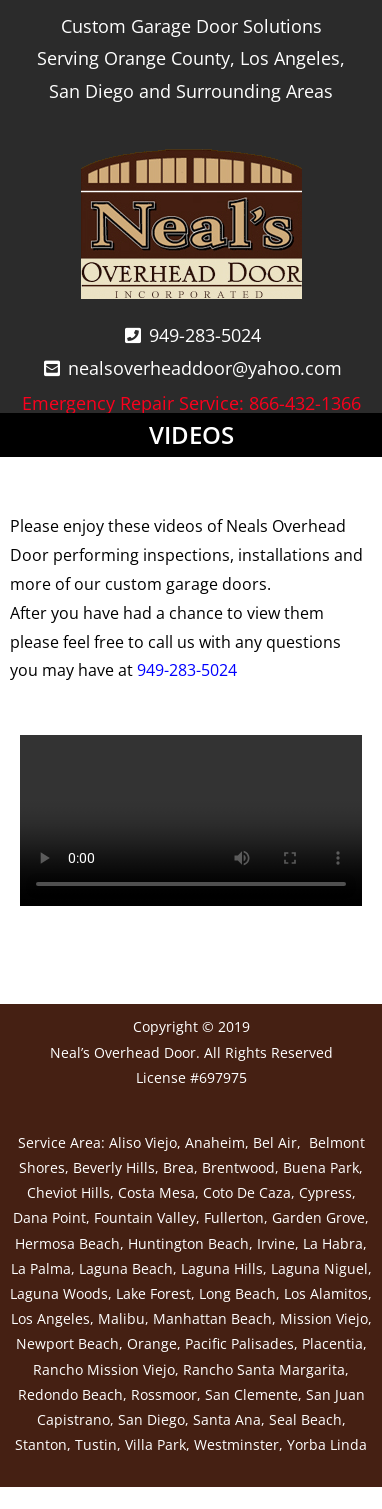 The image size is (382, 1509). I want to click on Rancho Mission Viejo, so click(104, 1369).